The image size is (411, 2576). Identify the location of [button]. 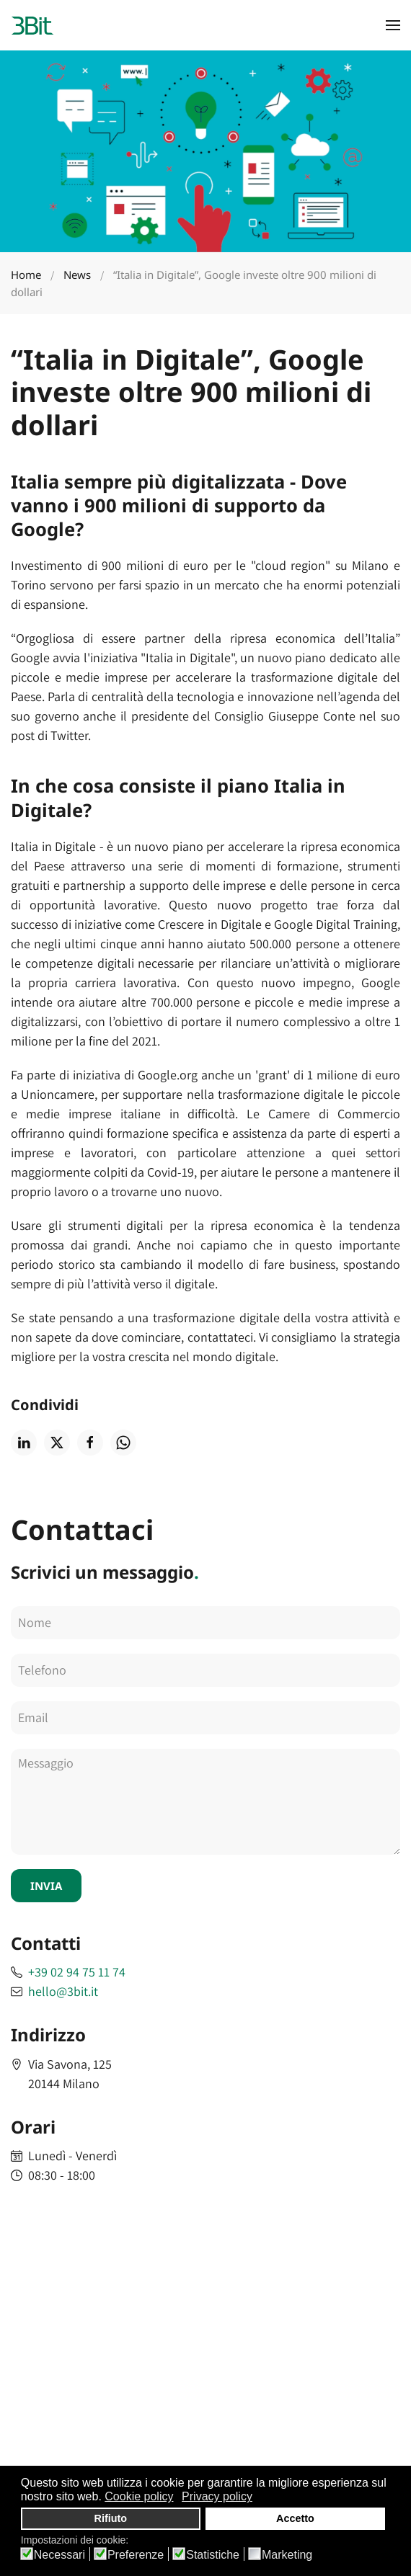
(393, 25).